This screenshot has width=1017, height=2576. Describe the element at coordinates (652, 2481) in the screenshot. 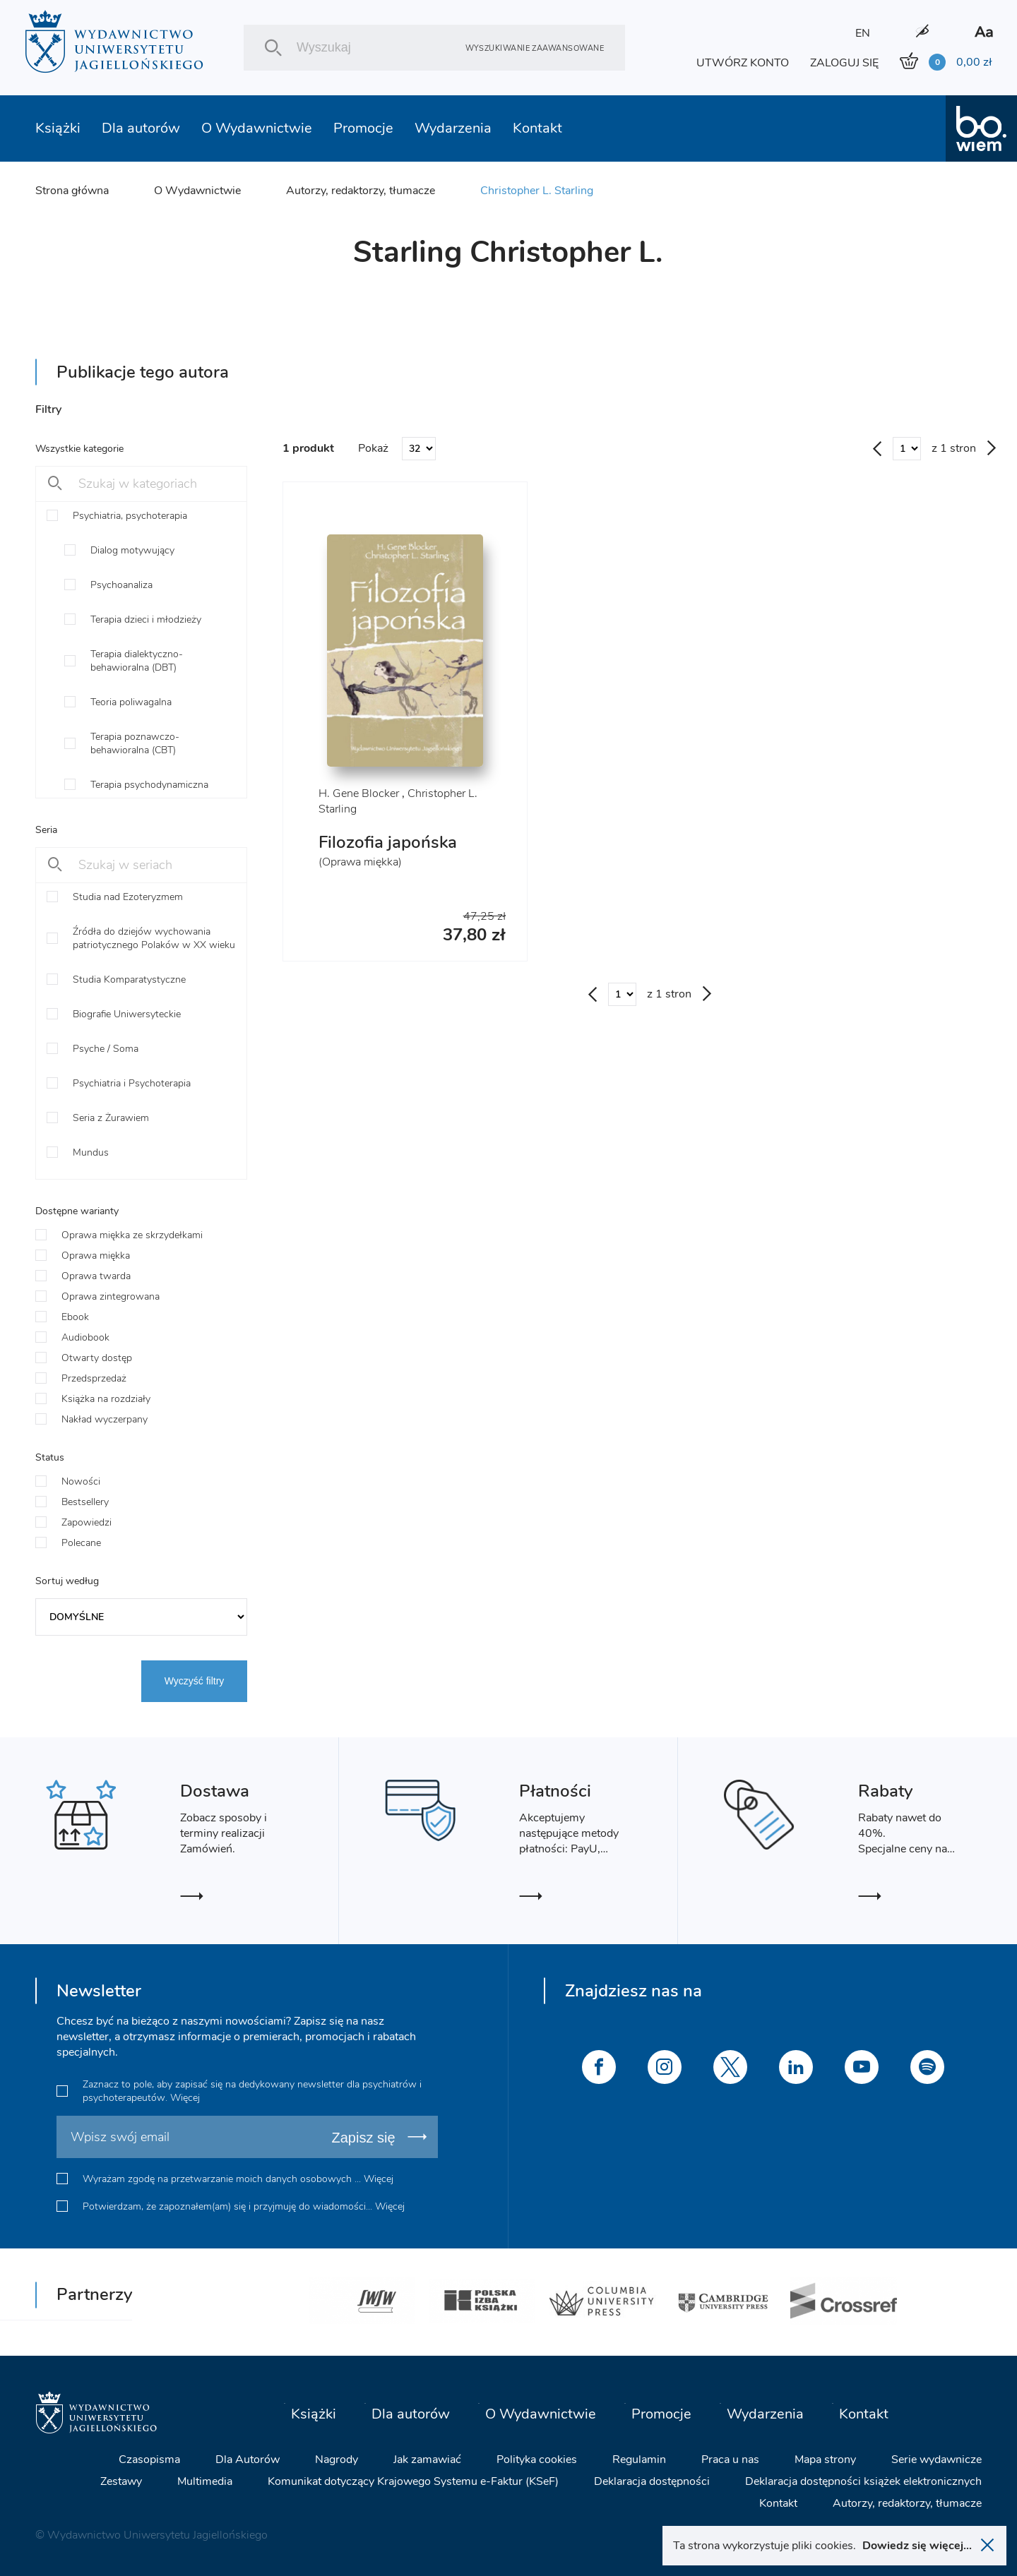

I see `Deklaracja dostępności` at that location.